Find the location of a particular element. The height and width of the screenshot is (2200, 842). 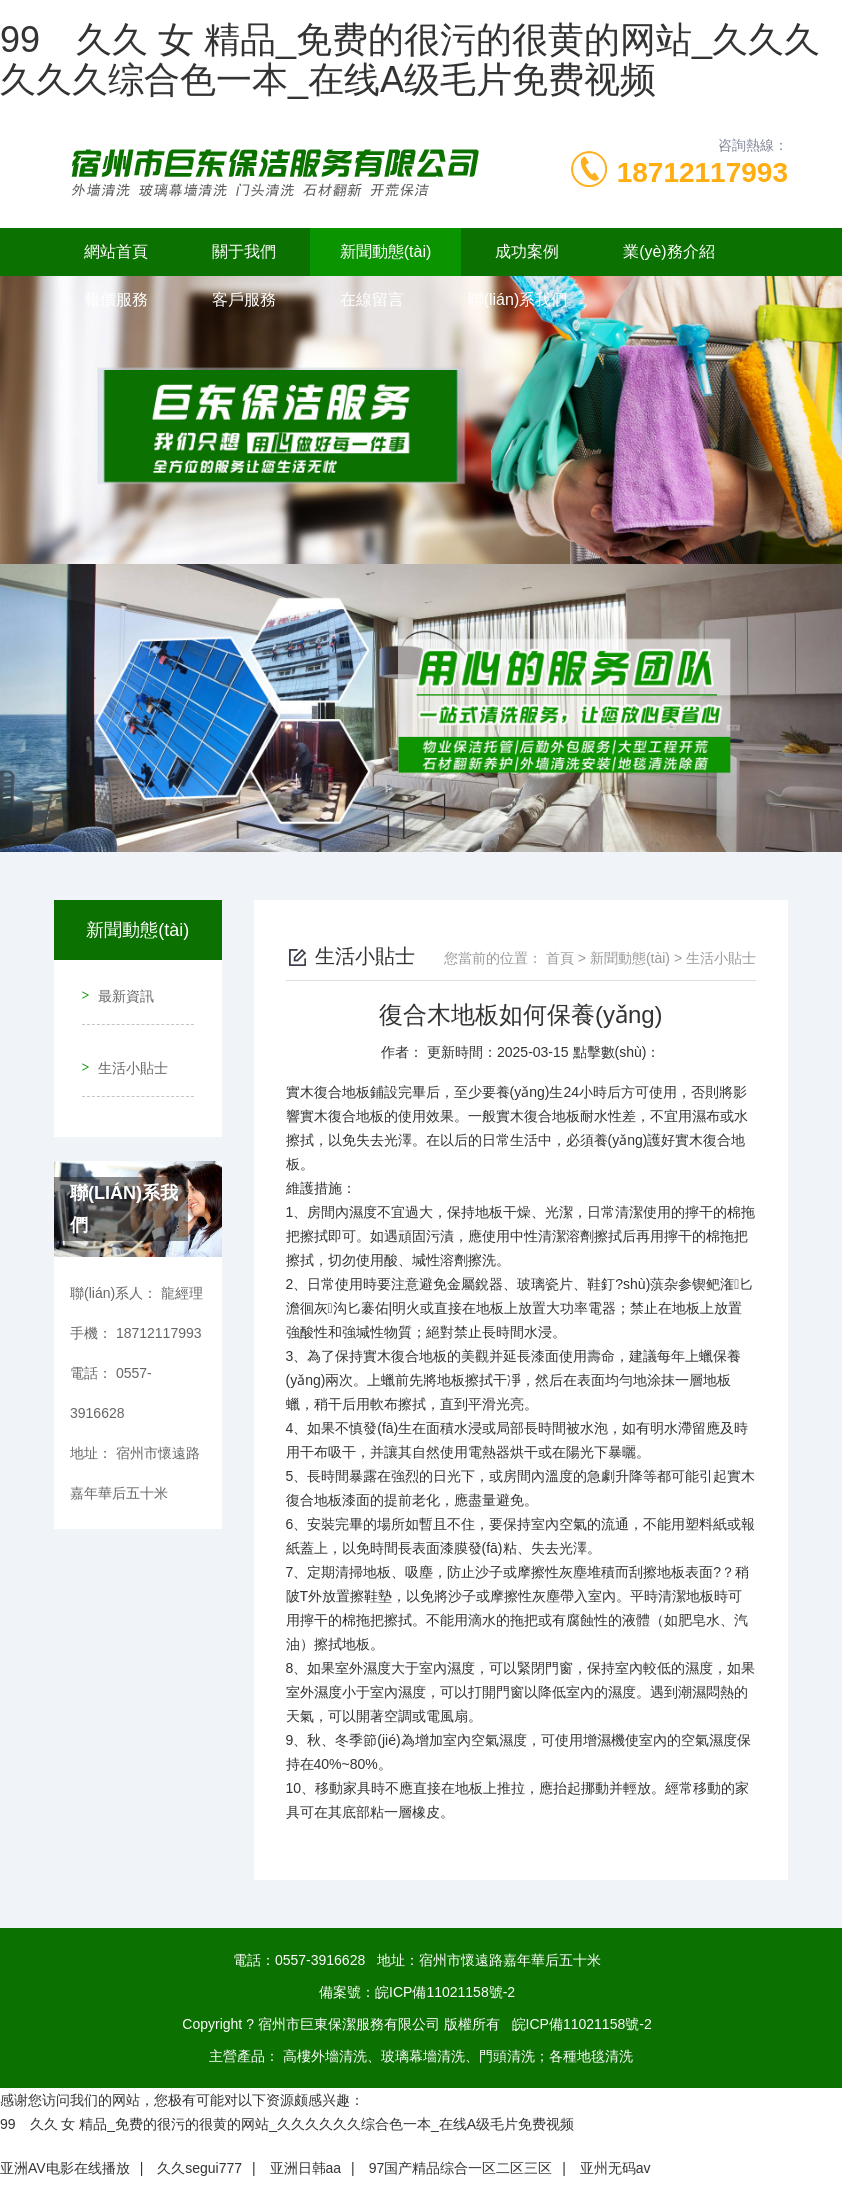

網站首頁 is located at coordinates (116, 251).